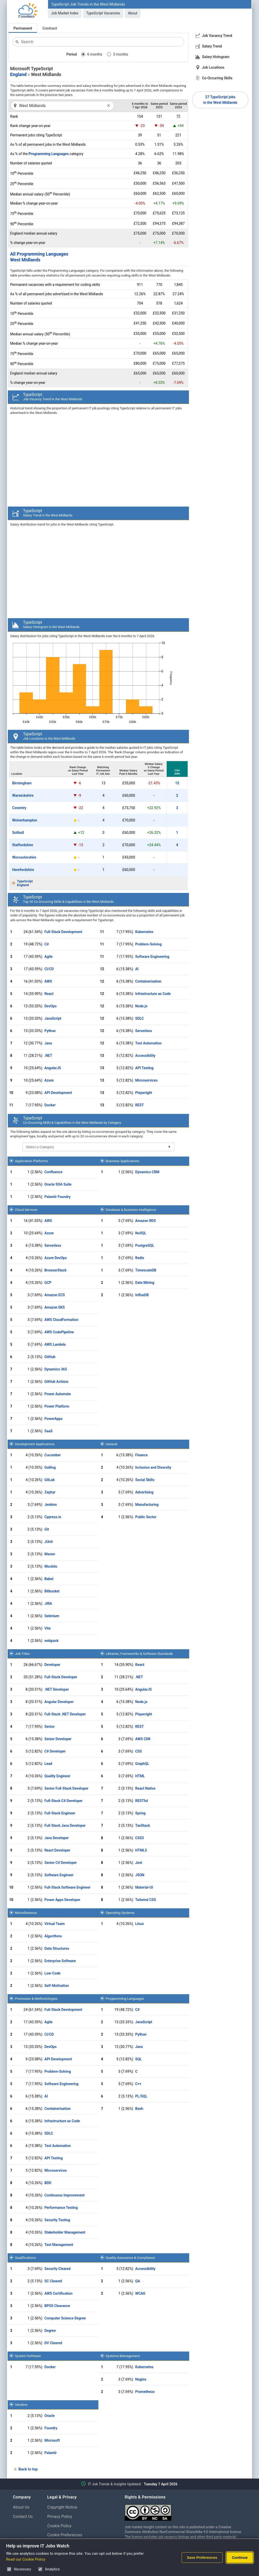  What do you see at coordinates (52, 1641) in the screenshot?
I see `webpack` at bounding box center [52, 1641].